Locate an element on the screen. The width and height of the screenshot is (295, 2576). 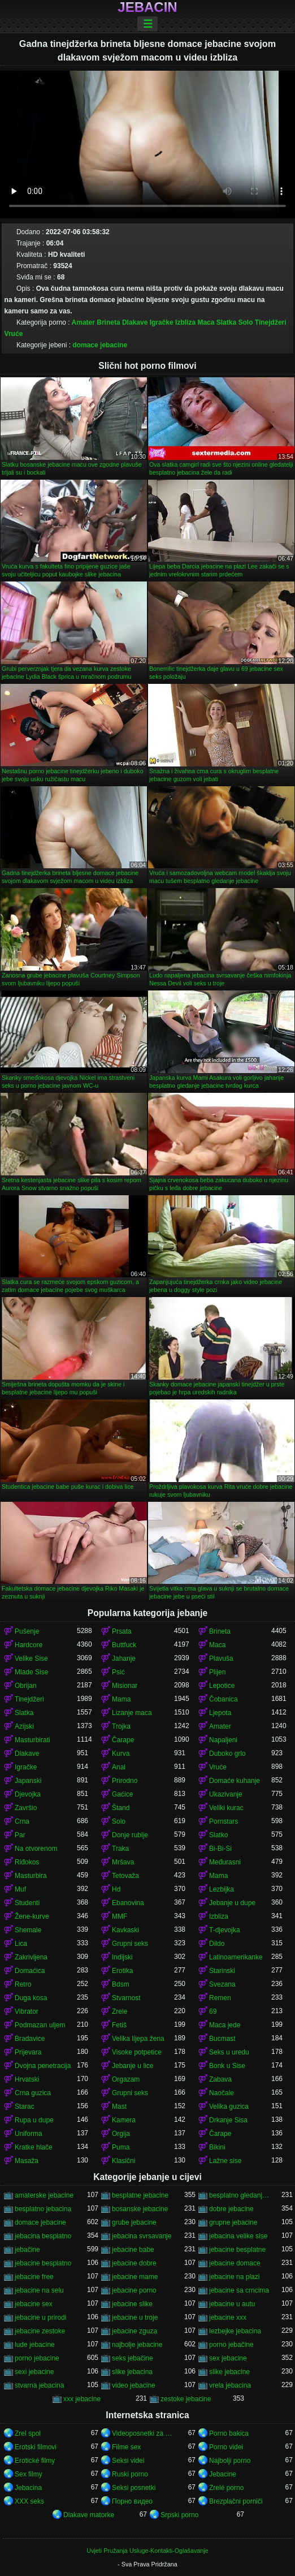
Duboko grlo is located at coordinates (227, 1753).